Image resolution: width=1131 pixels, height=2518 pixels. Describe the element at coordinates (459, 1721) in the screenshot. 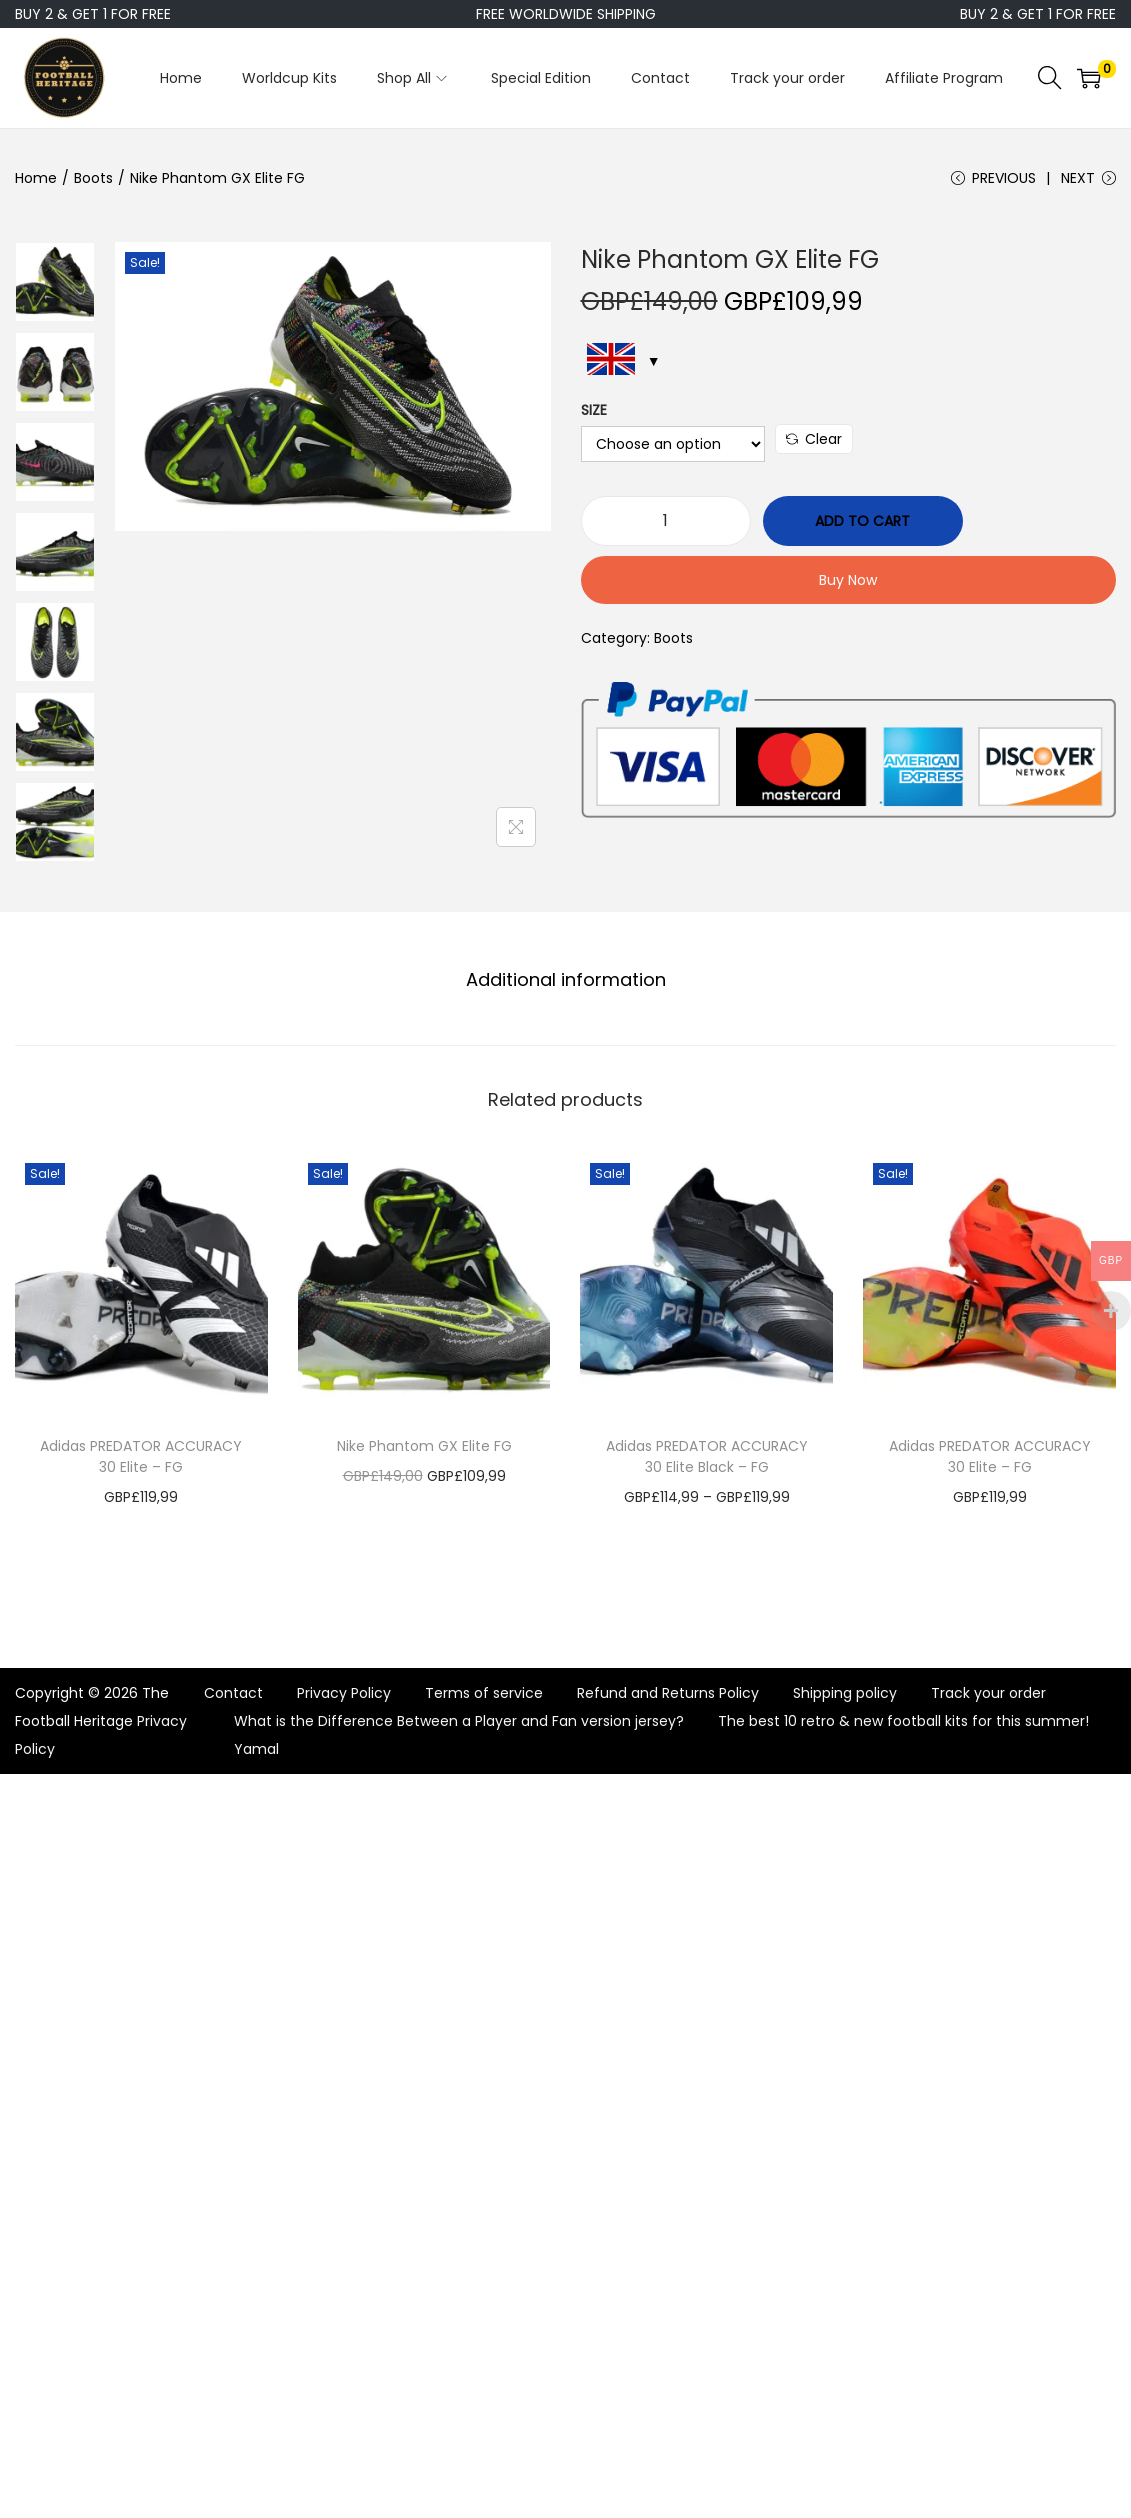

I see `What is the Difference Between a Player and Fan version jersey?​` at that location.